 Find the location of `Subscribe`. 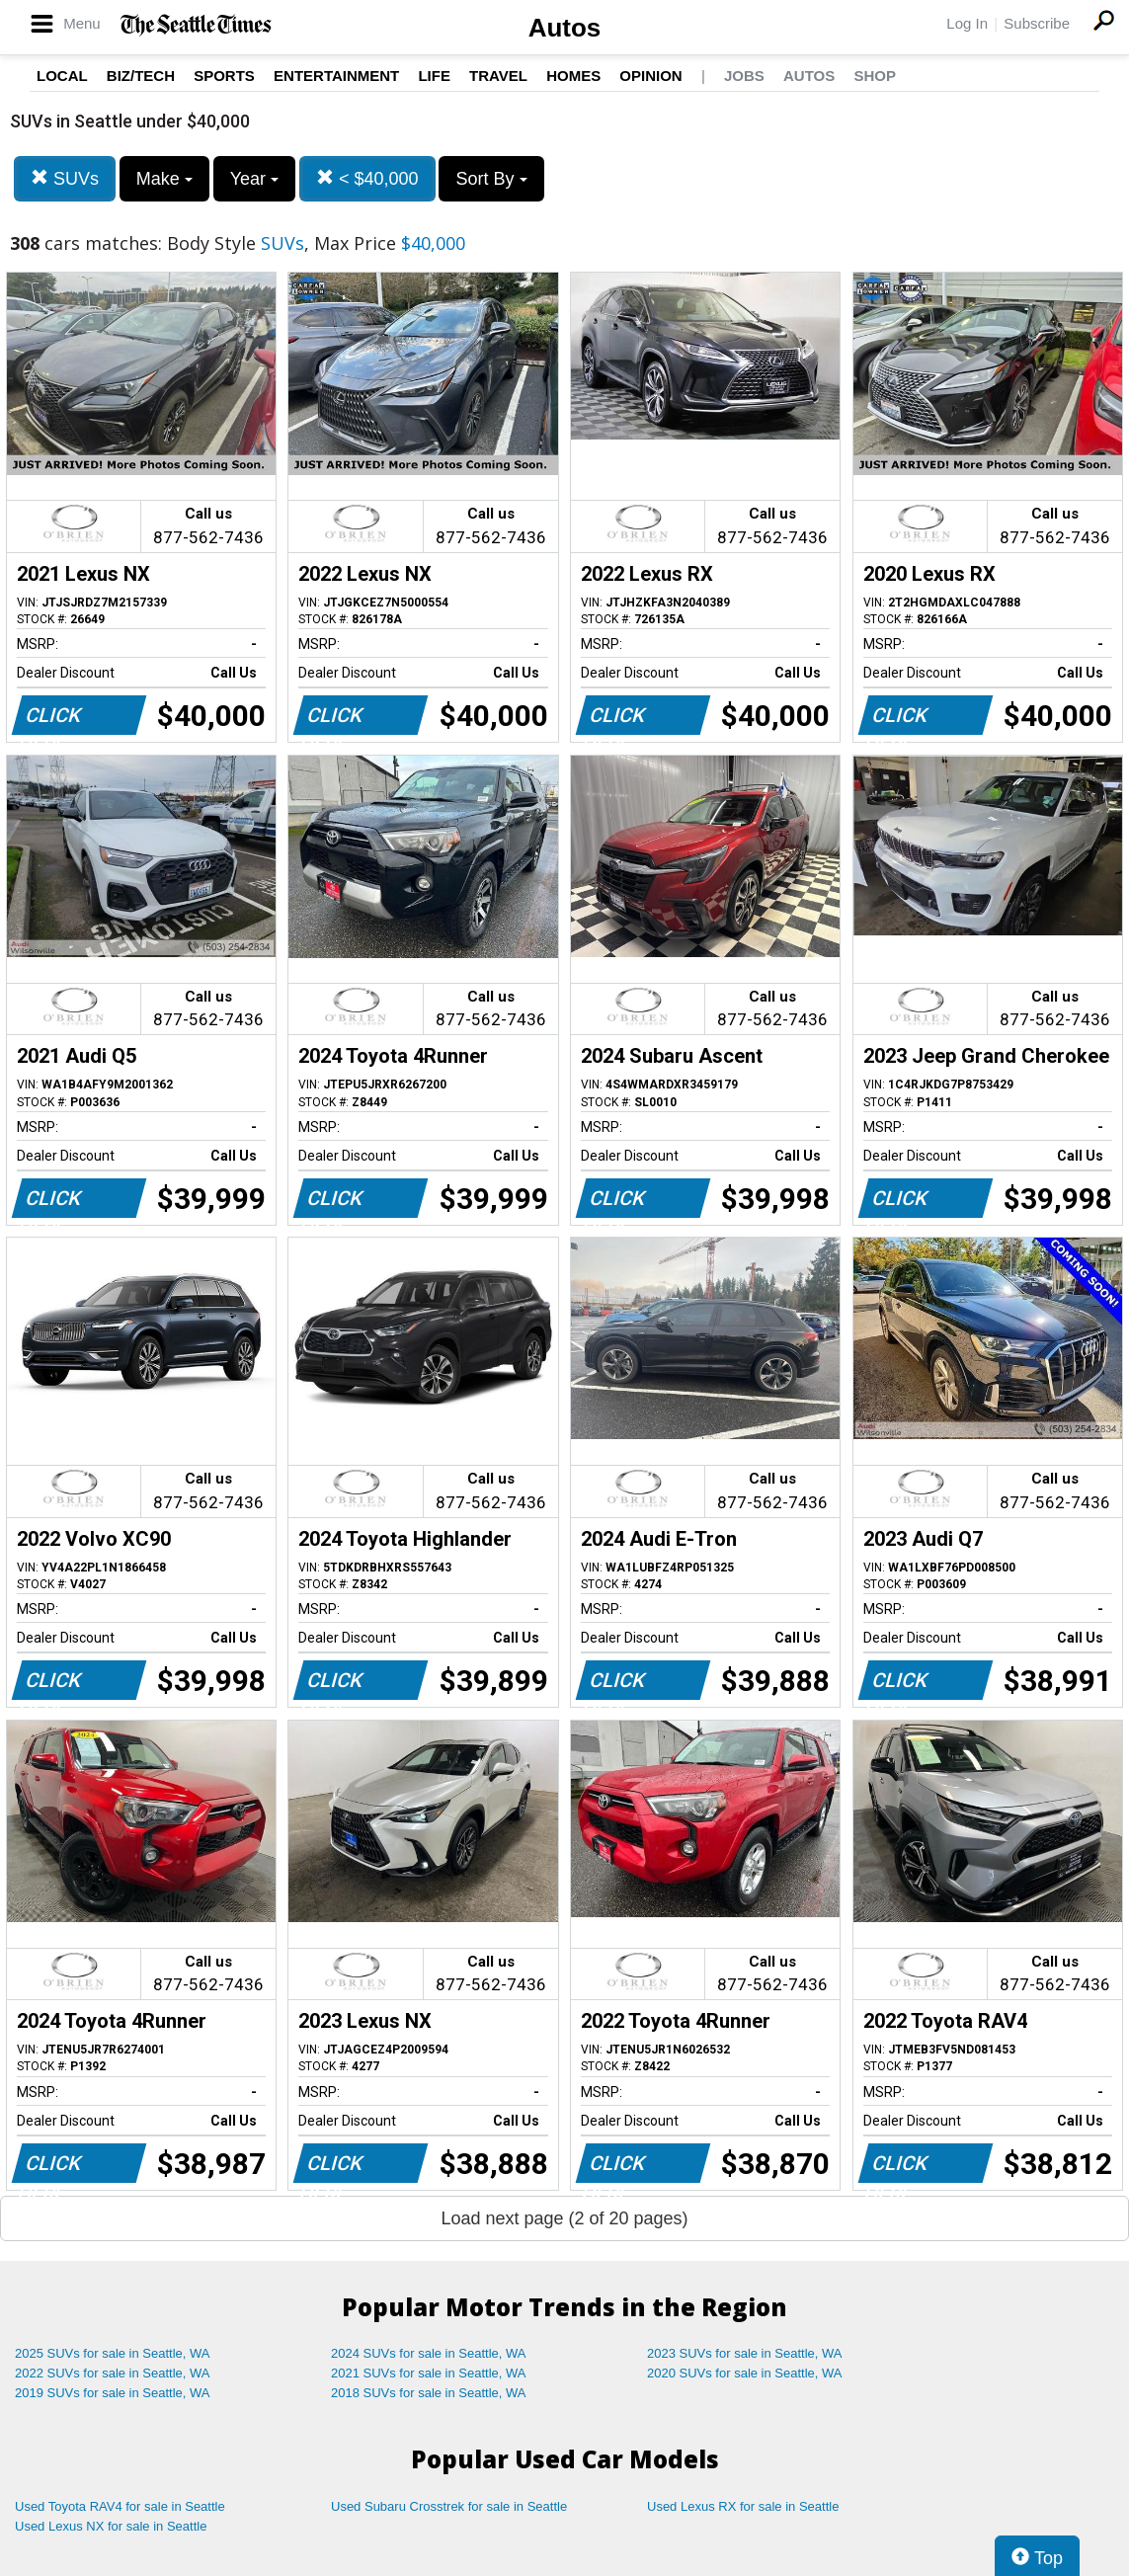

Subscribe is located at coordinates (1037, 23).